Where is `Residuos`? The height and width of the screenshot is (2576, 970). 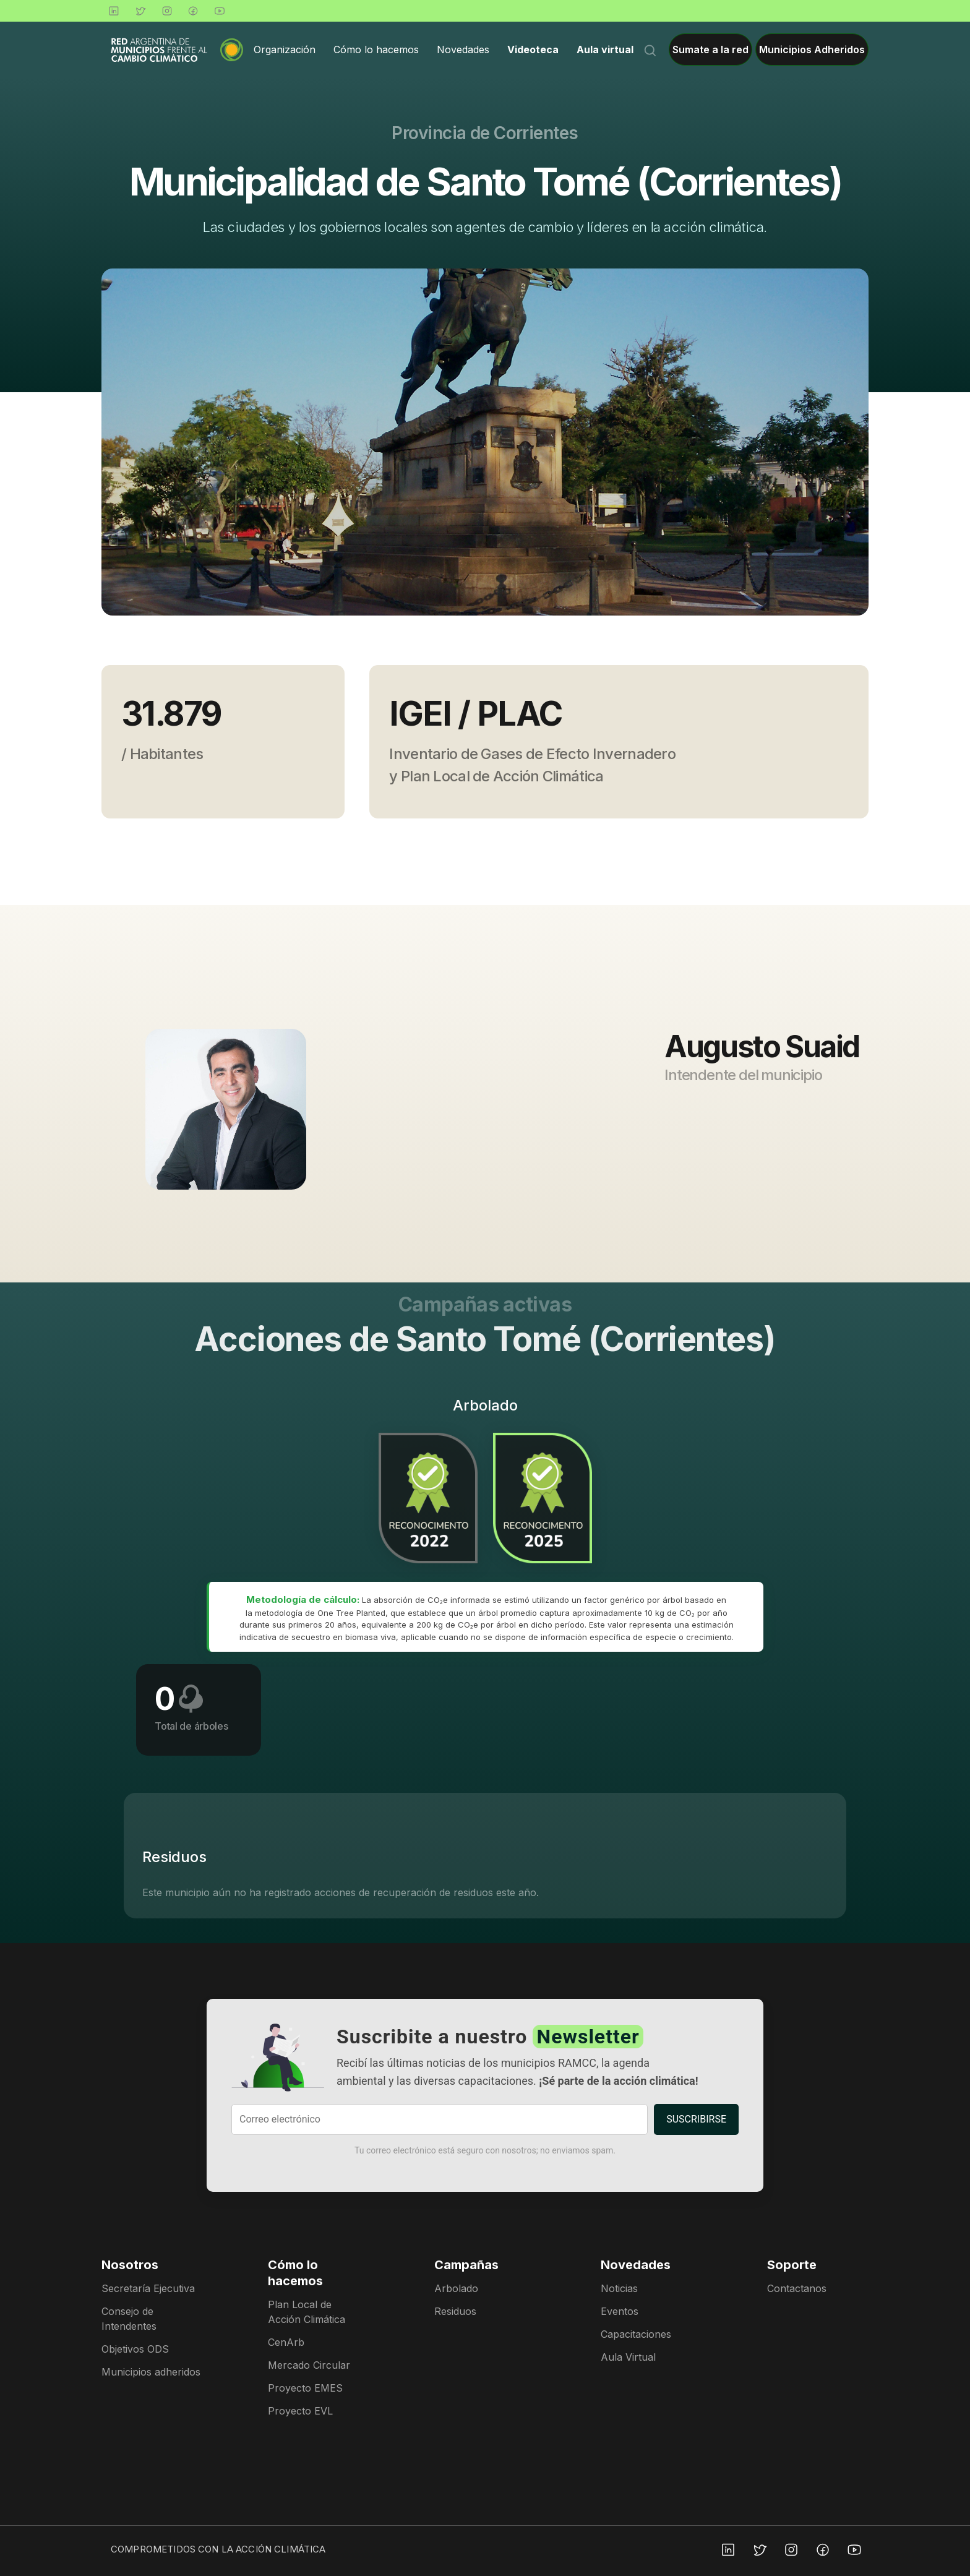
Residuos is located at coordinates (455, 2311).